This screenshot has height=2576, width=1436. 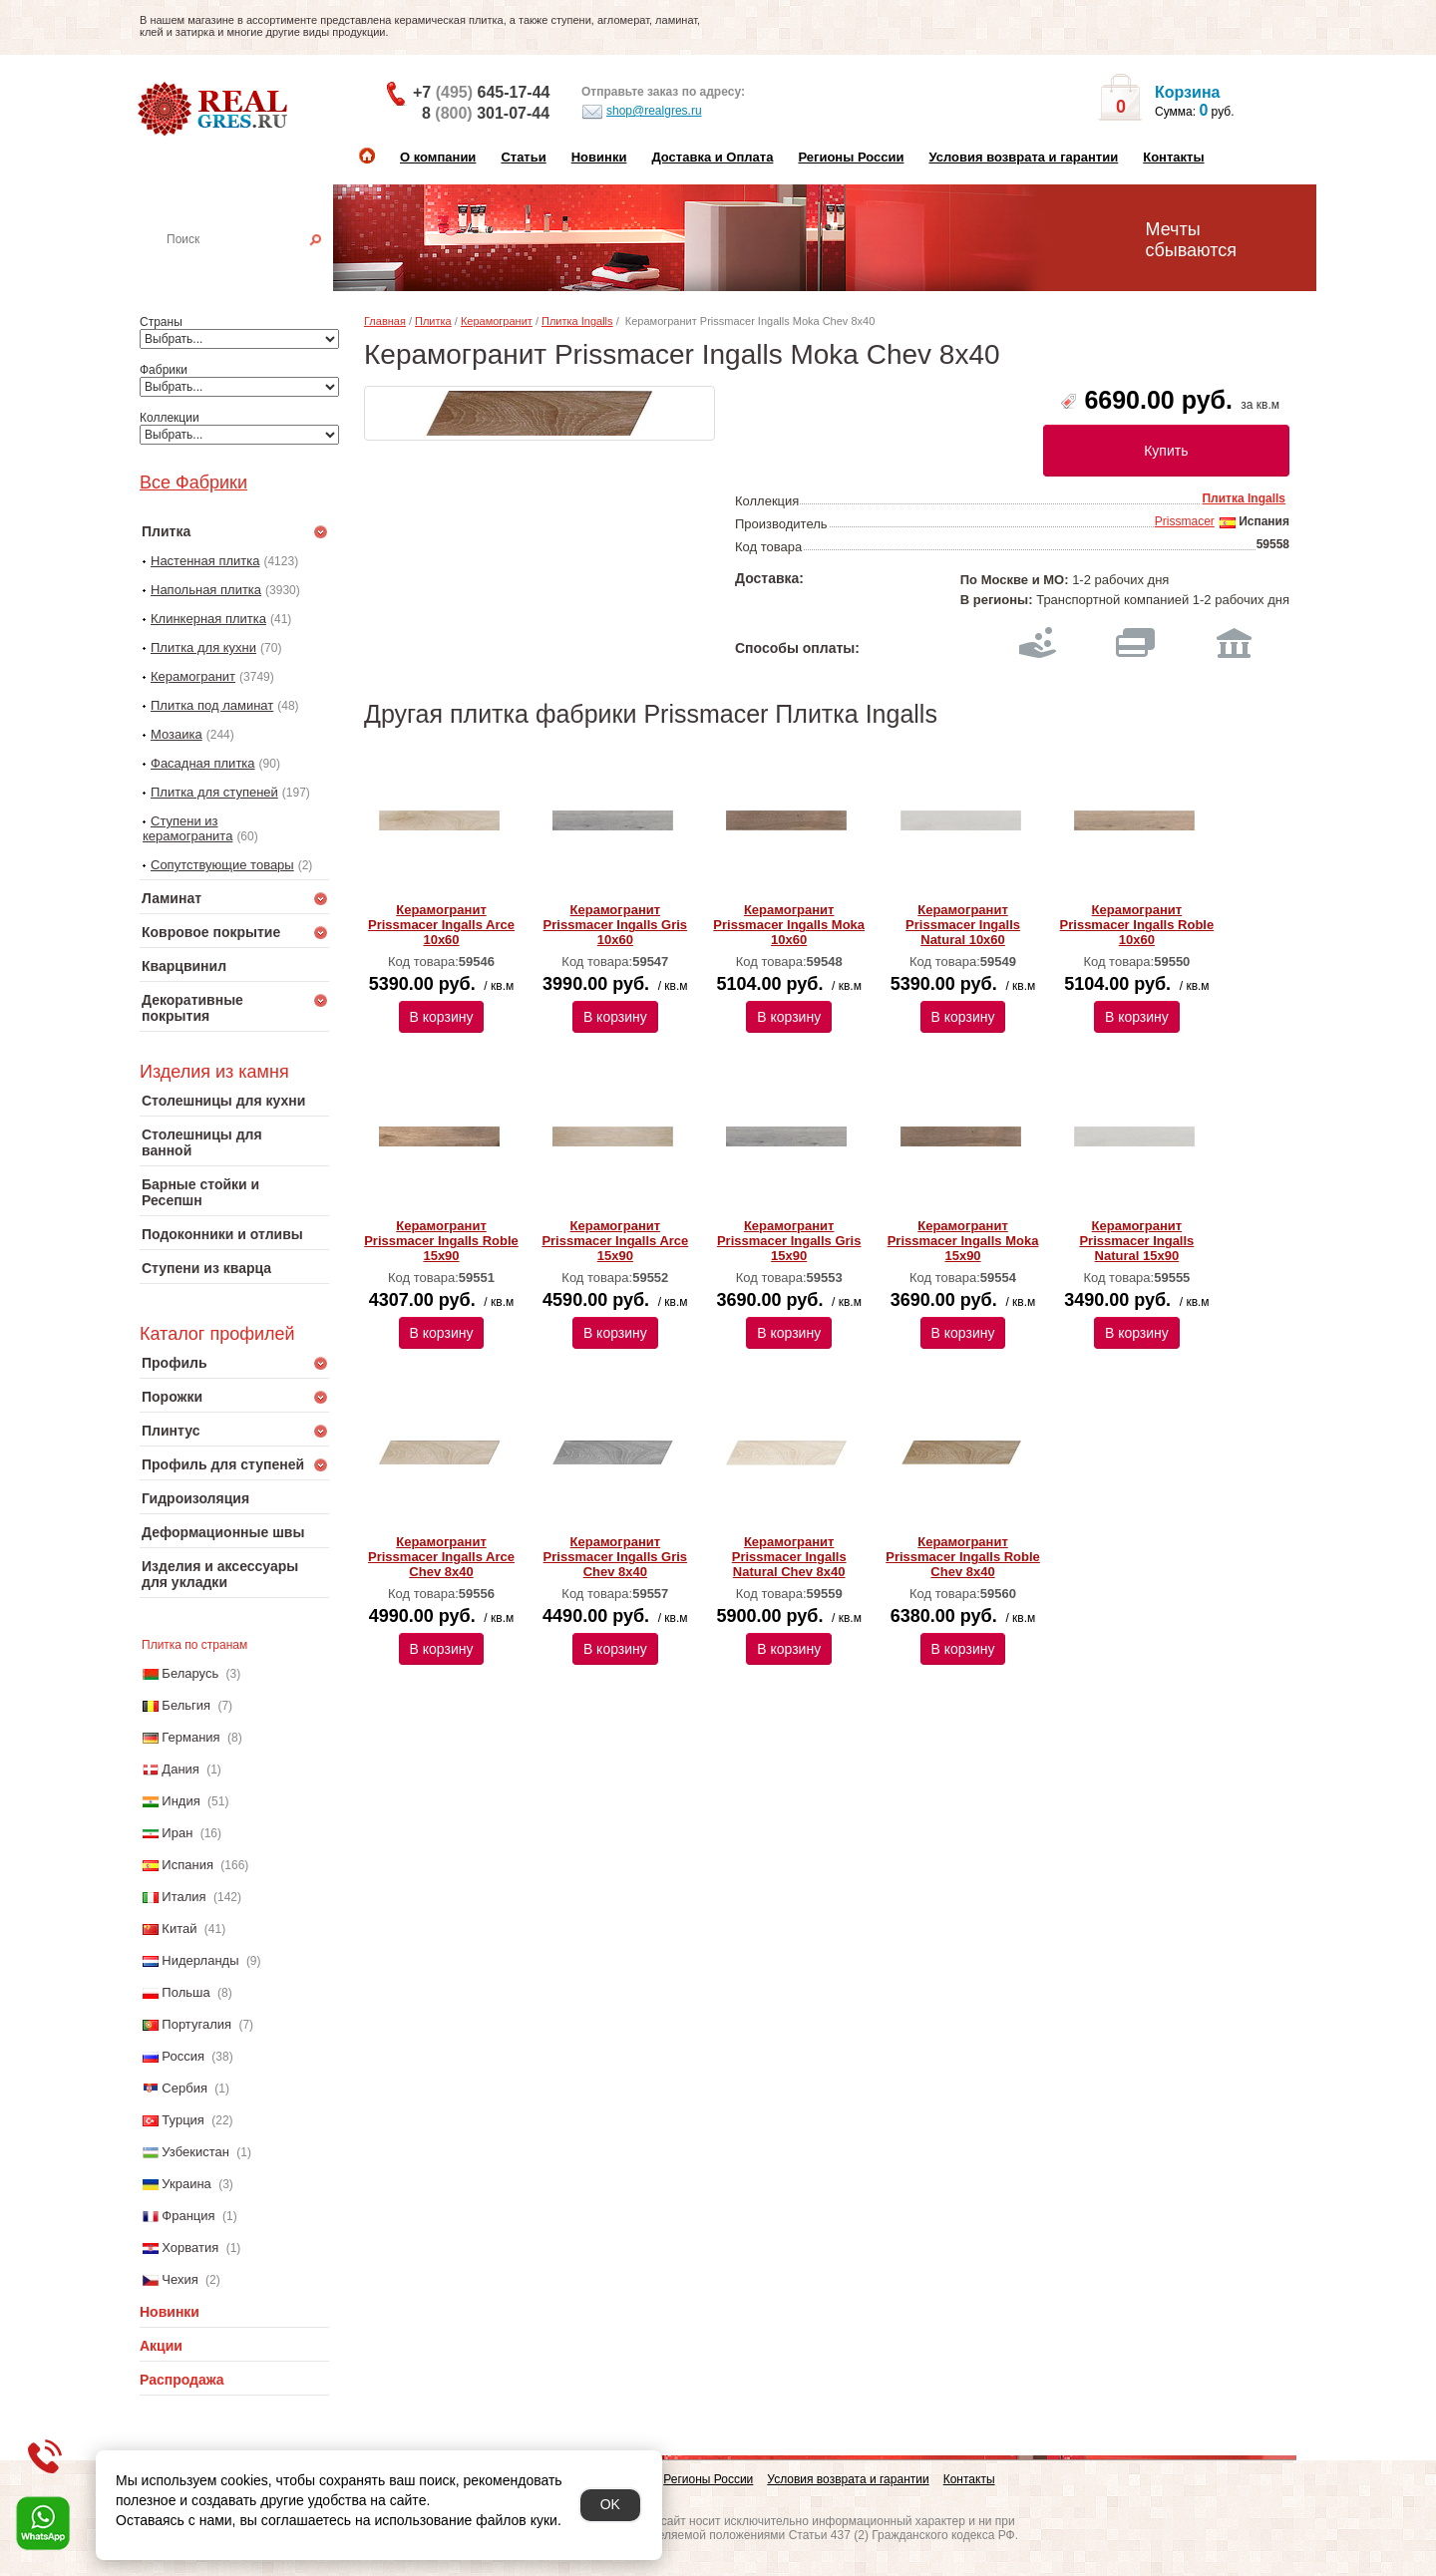 I want to click on OK, so click(x=610, y=2504).